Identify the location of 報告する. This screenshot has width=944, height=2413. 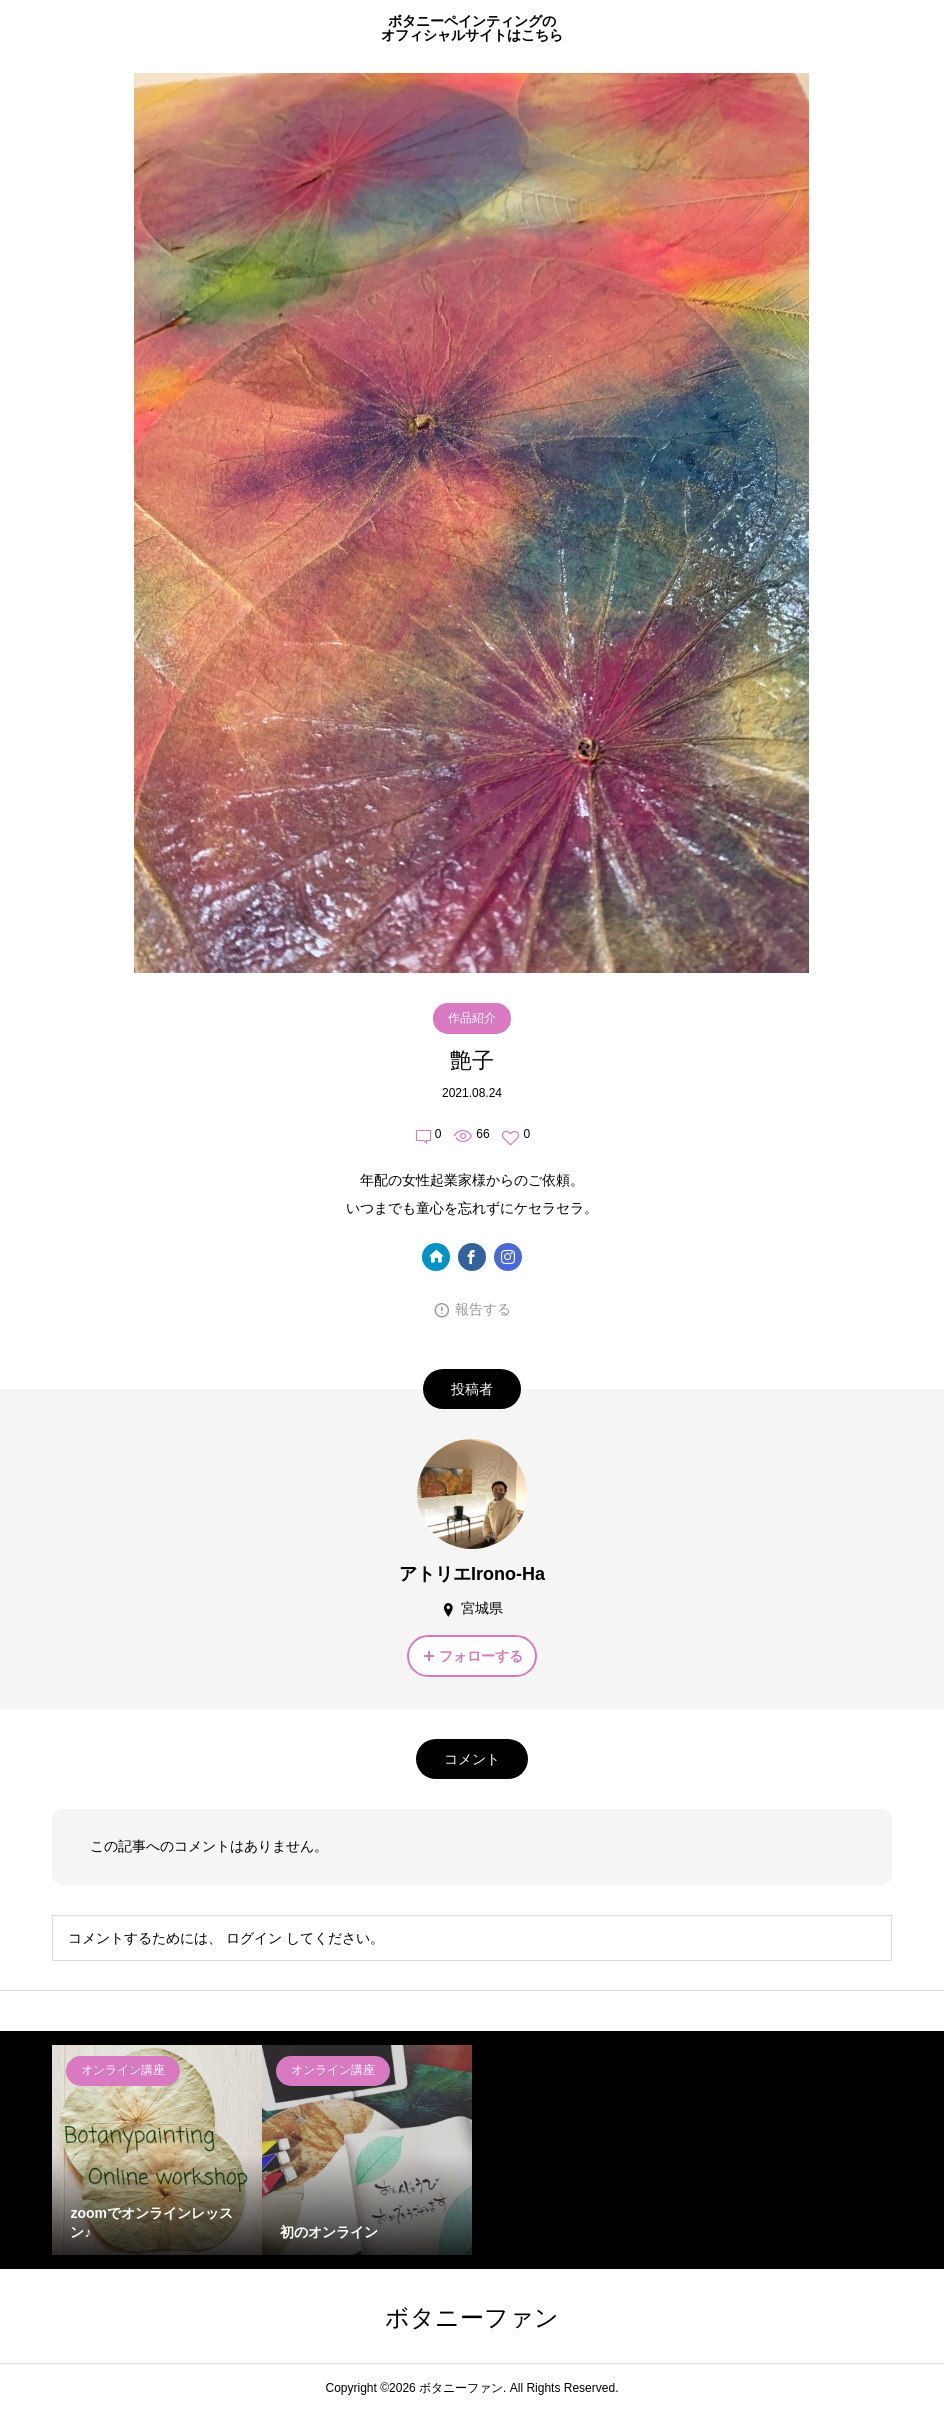
(483, 1309).